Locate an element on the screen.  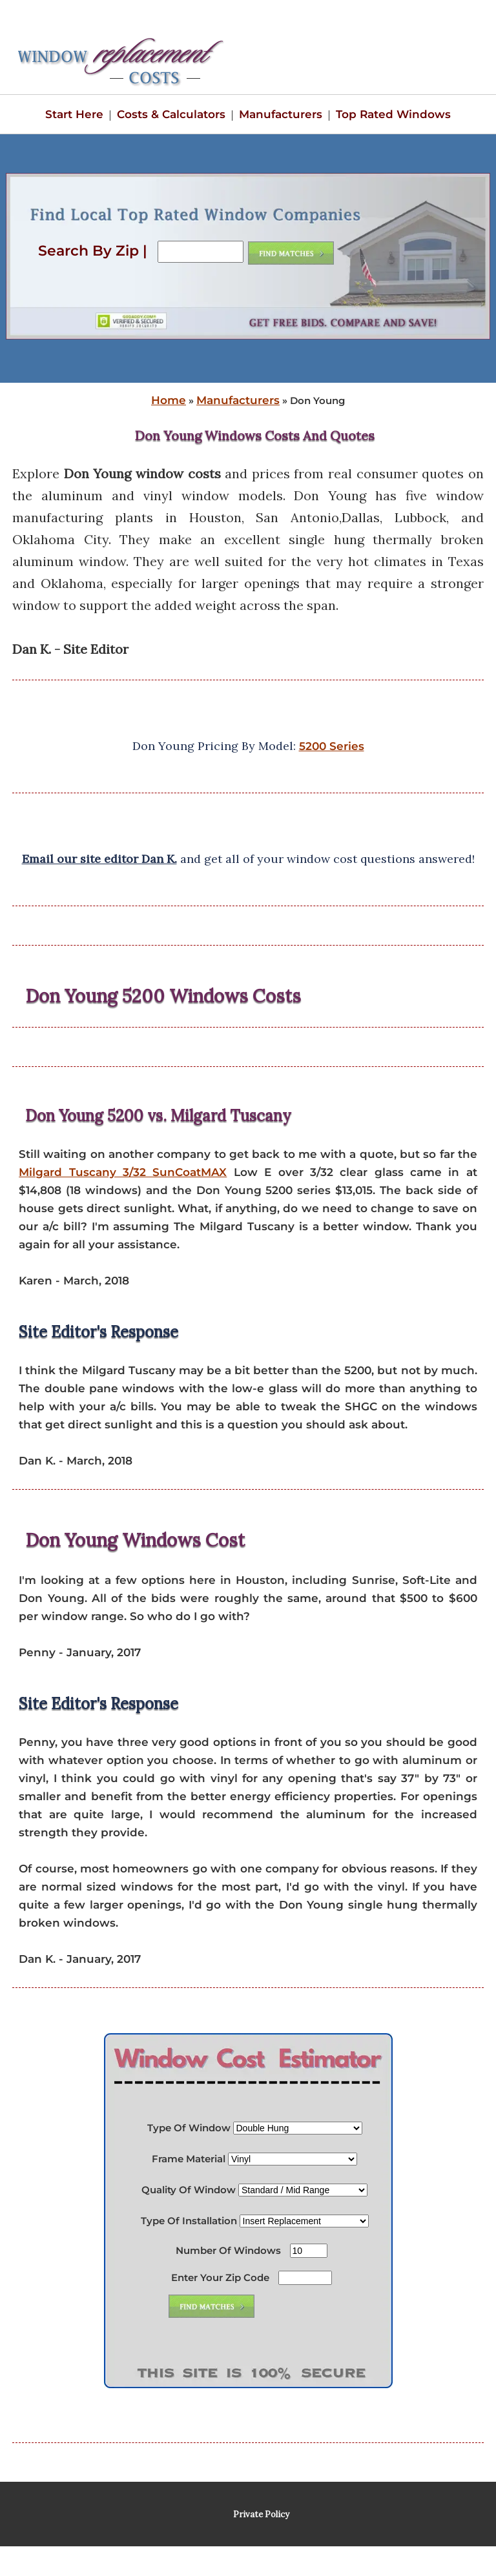
[Number Of Windows] is located at coordinates (308, 2251).